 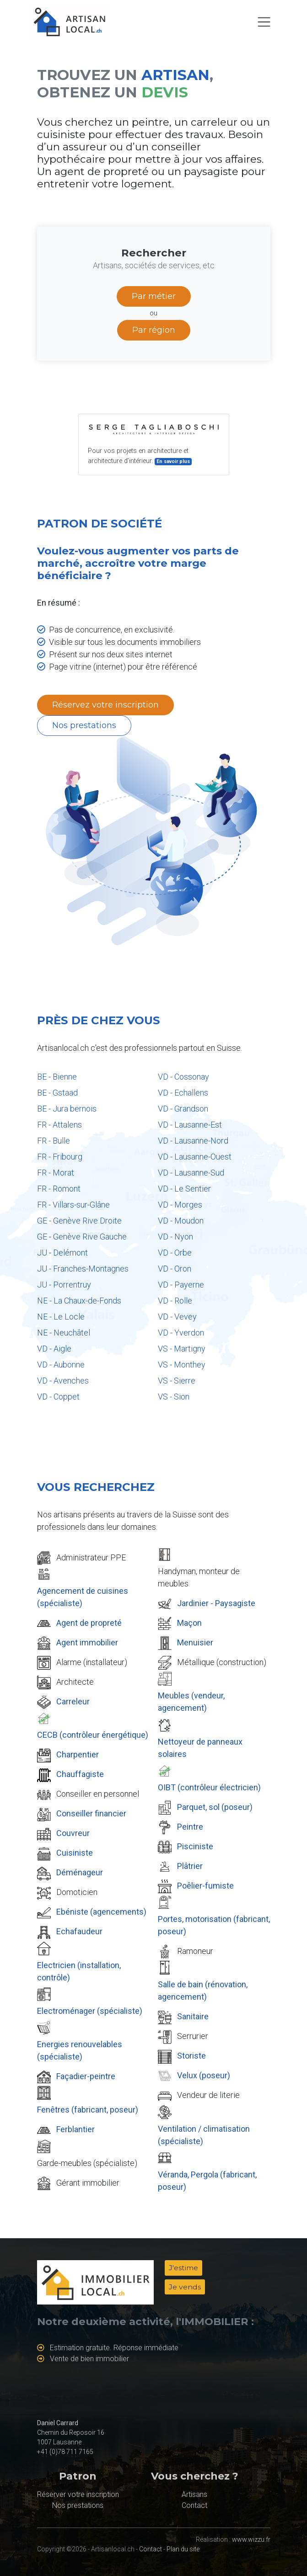 I want to click on VD - Lausanne-Est, so click(x=190, y=1124).